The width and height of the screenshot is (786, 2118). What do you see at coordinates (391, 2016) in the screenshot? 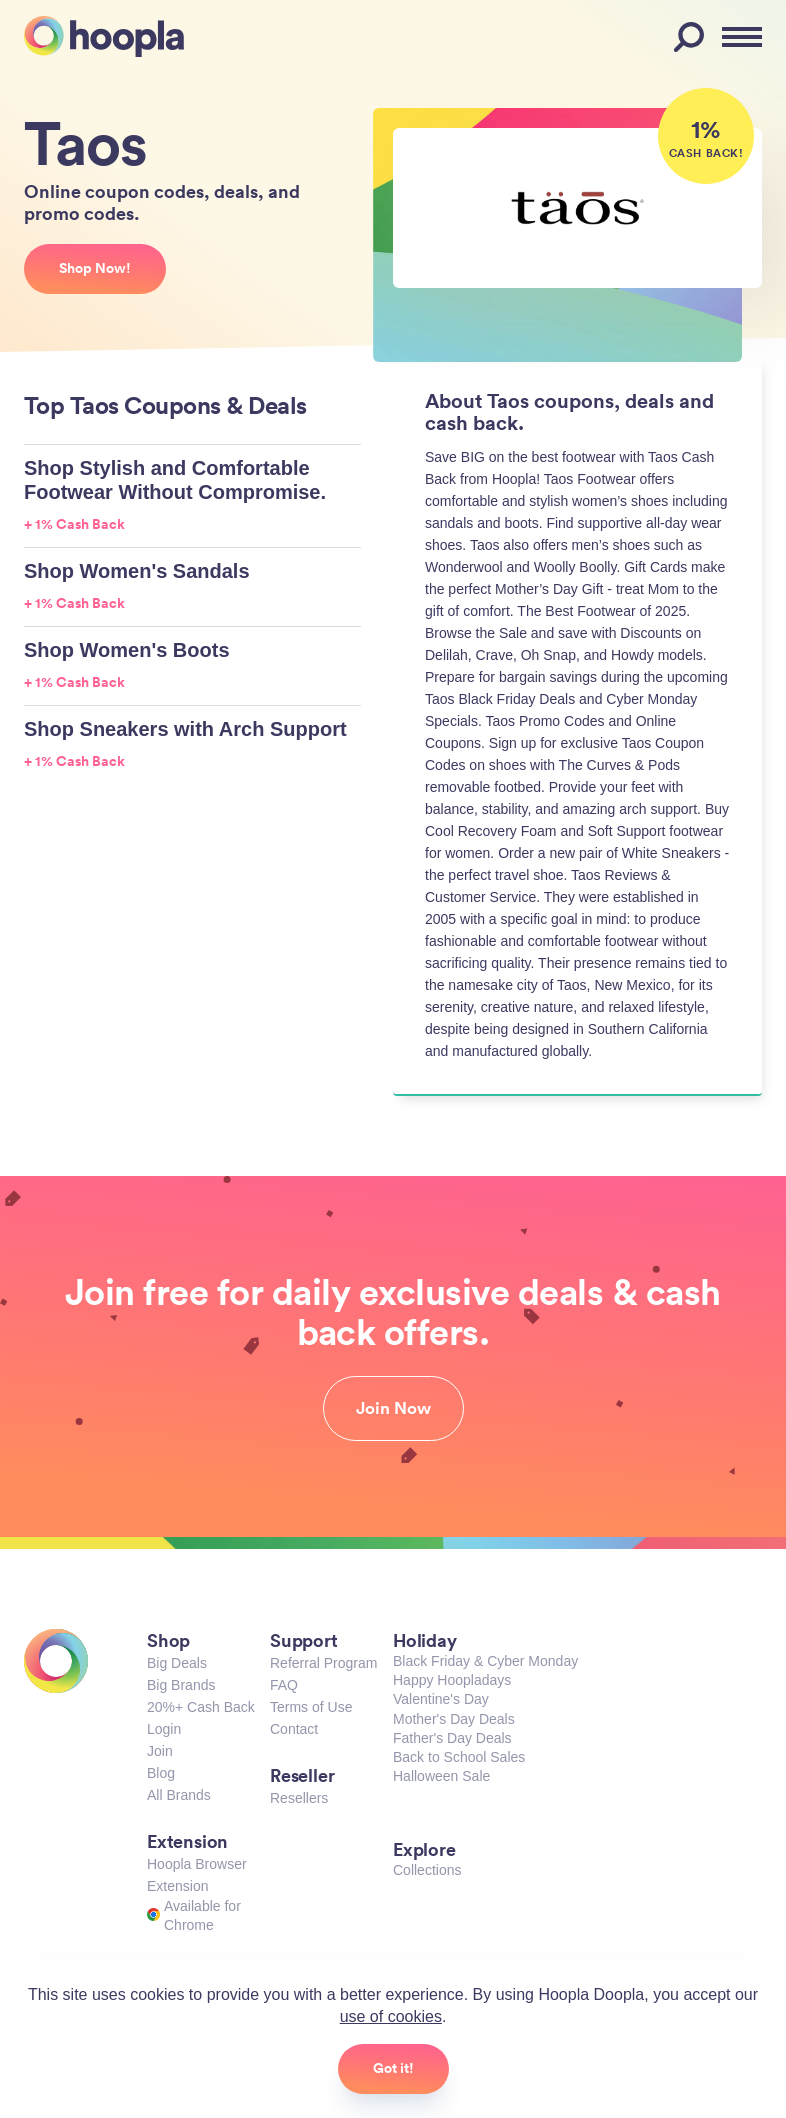
I see `use of cookies` at bounding box center [391, 2016].